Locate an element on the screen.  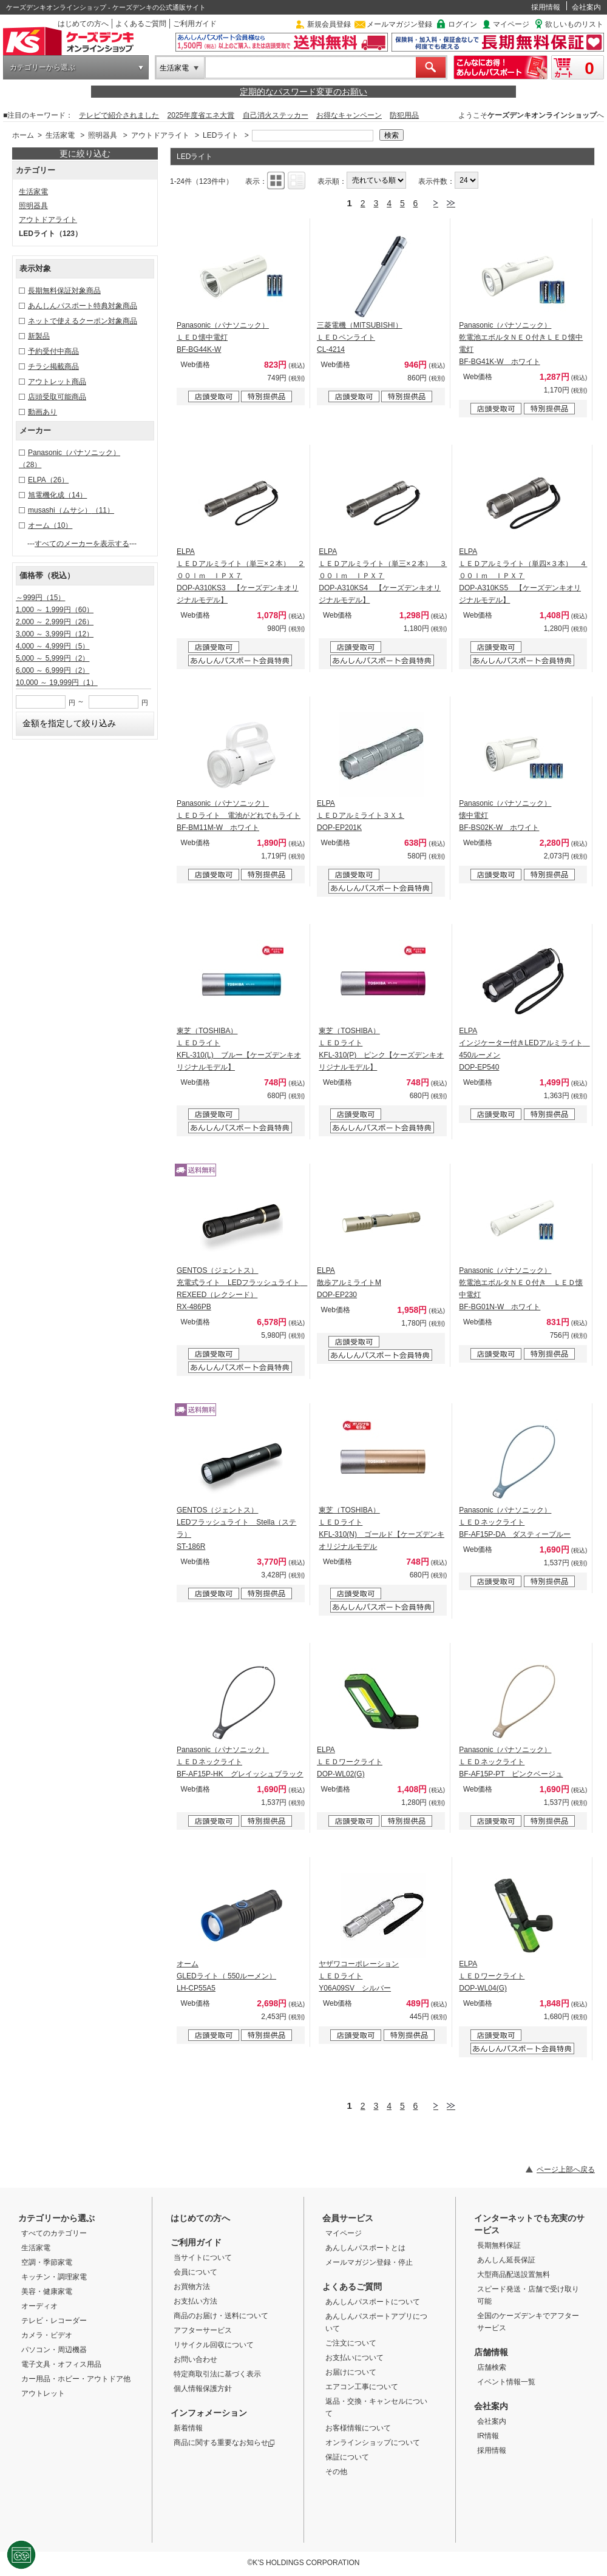
電子文具・オフィス用品 is located at coordinates (61, 2364).